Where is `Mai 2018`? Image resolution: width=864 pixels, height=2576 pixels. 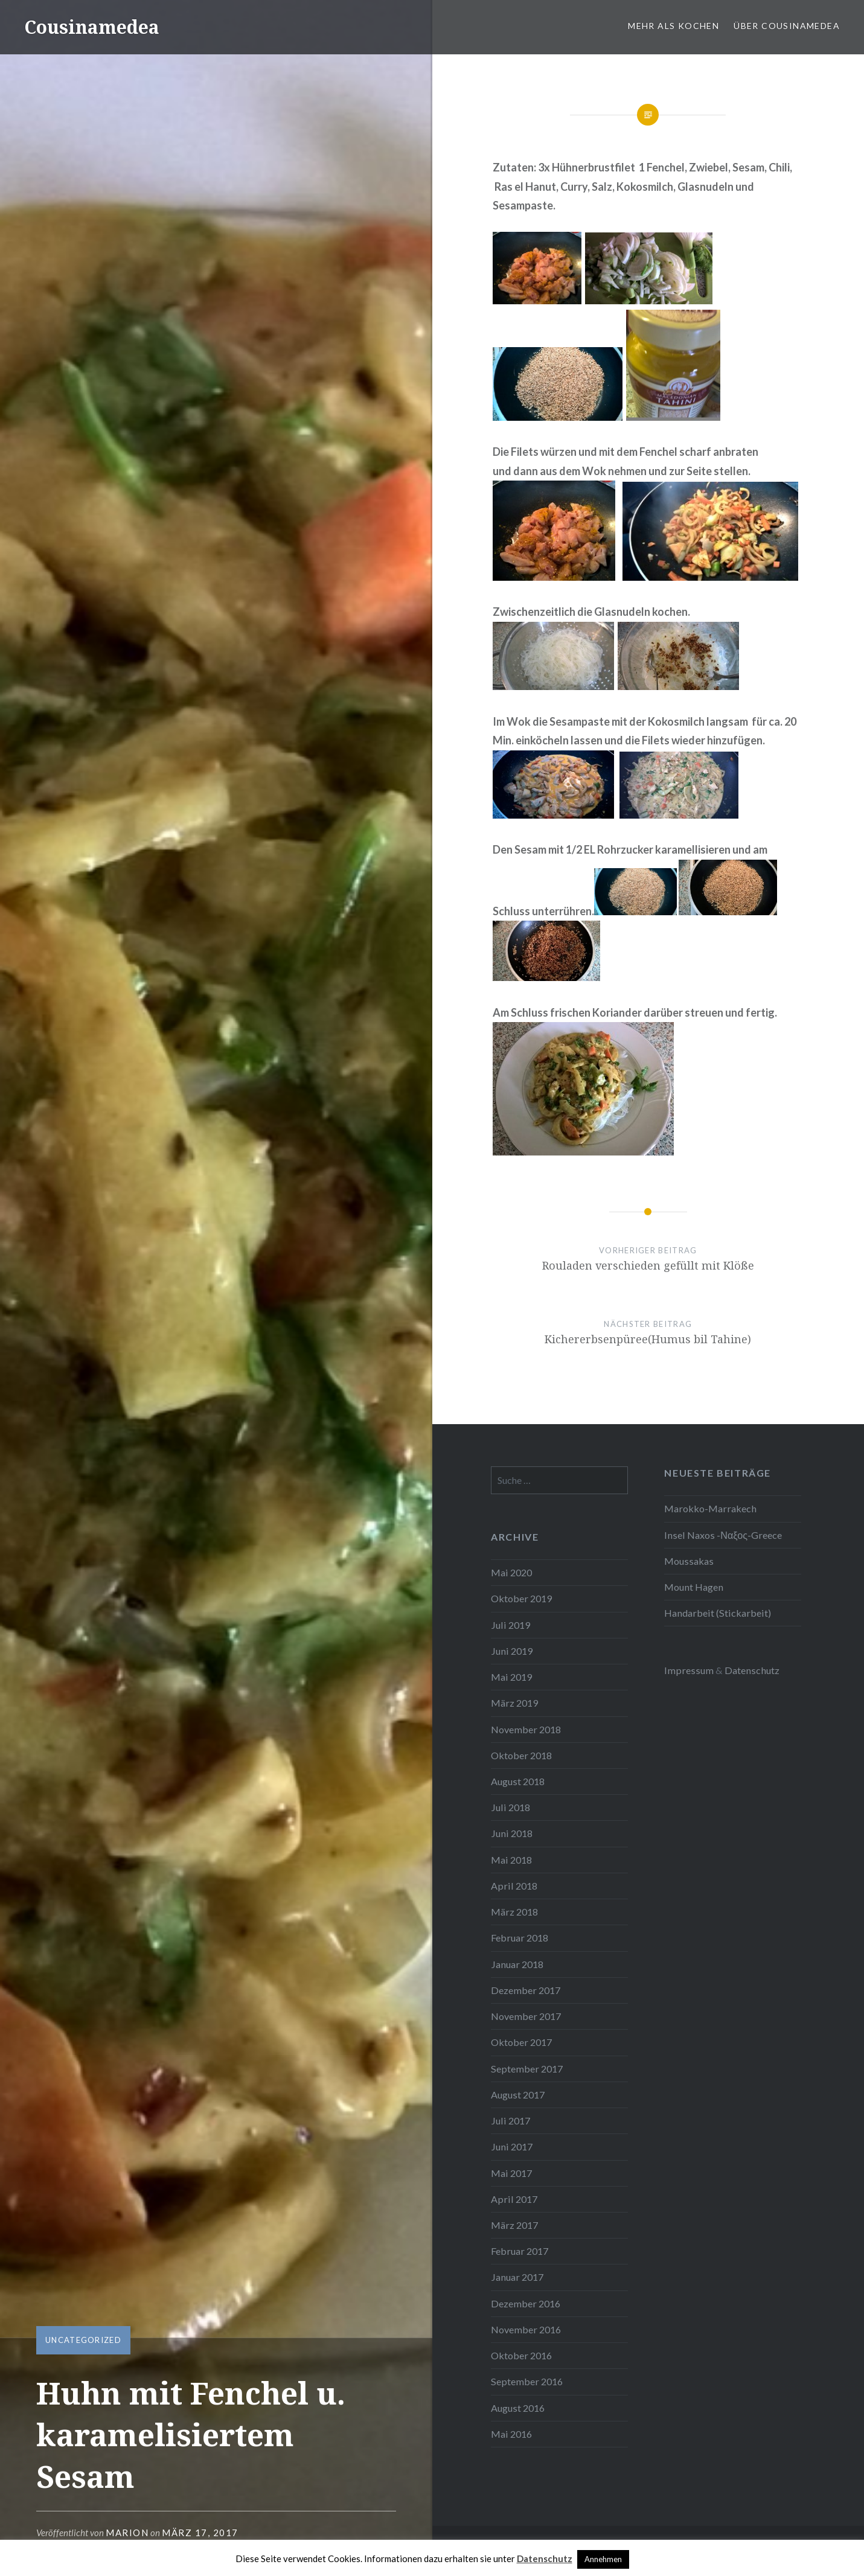
Mai 2018 is located at coordinates (511, 1859).